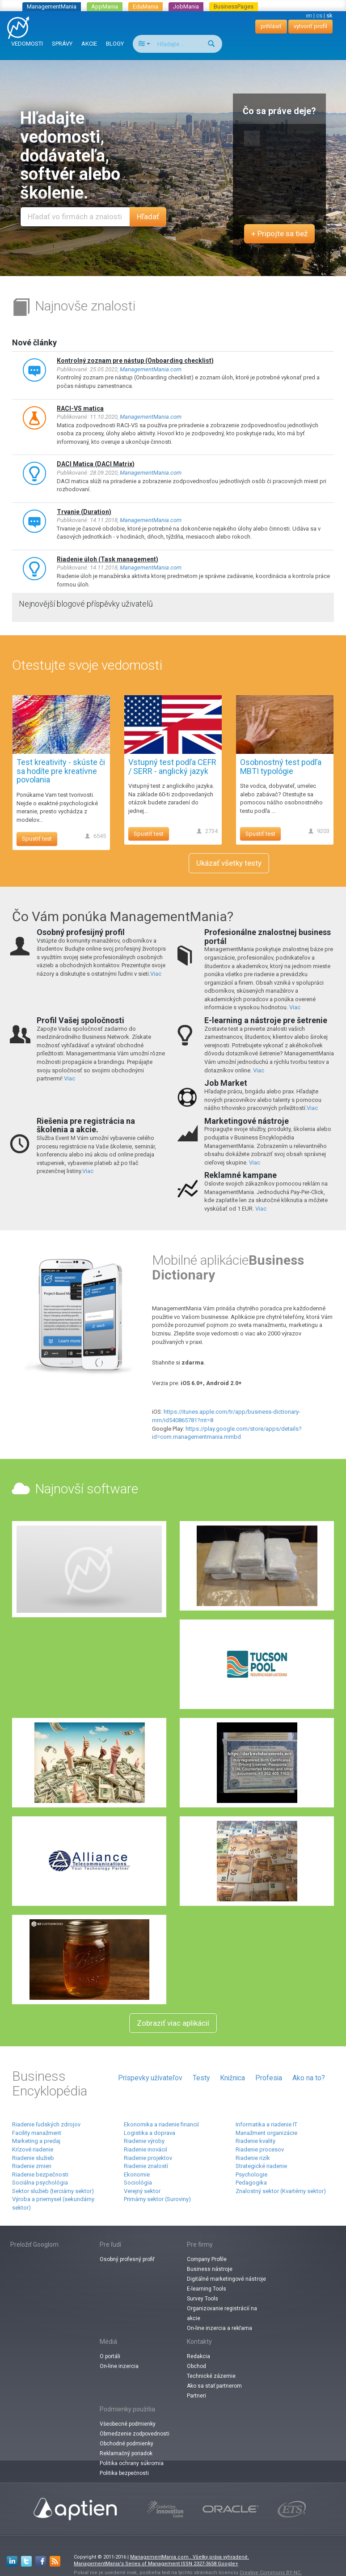 The image size is (346, 2576). Describe the element at coordinates (207, 2259) in the screenshot. I see `Company Profile` at that location.